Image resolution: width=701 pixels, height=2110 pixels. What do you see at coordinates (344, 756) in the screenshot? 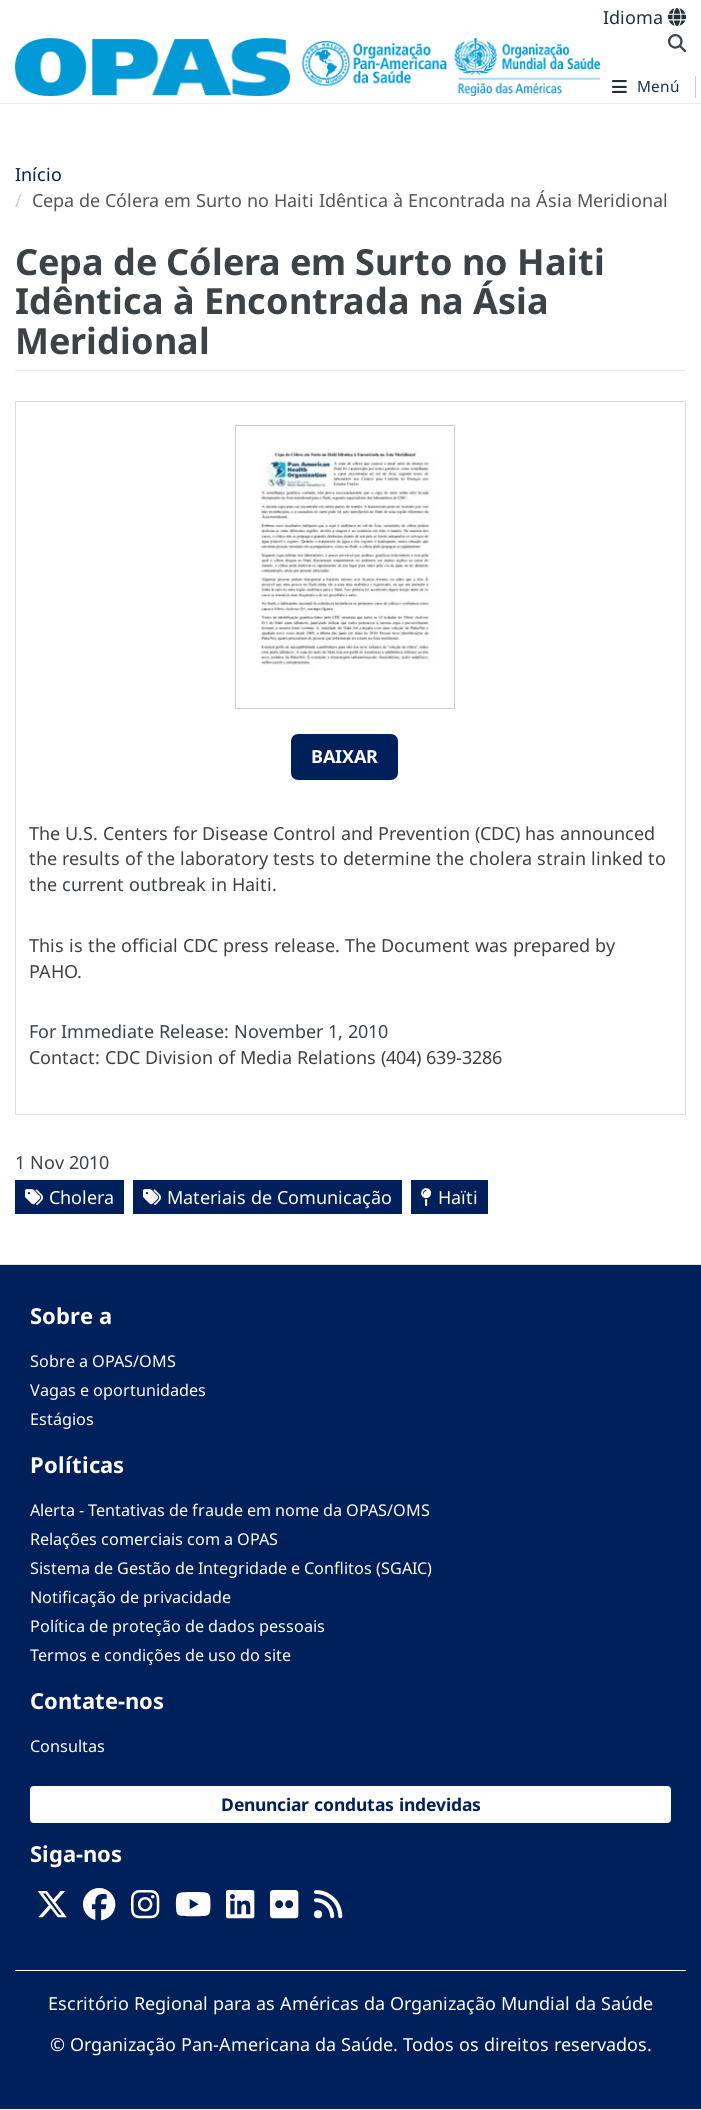
I see `Baixar` at bounding box center [344, 756].